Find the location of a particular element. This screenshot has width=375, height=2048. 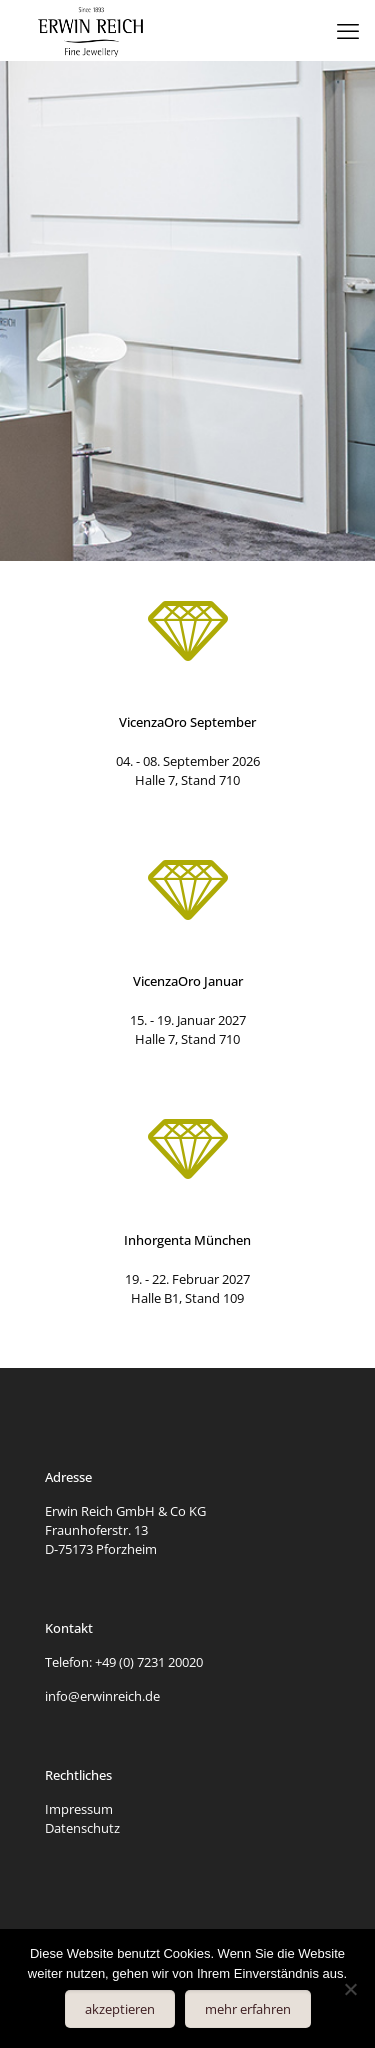

mehr erfahren is located at coordinates (248, 2009).